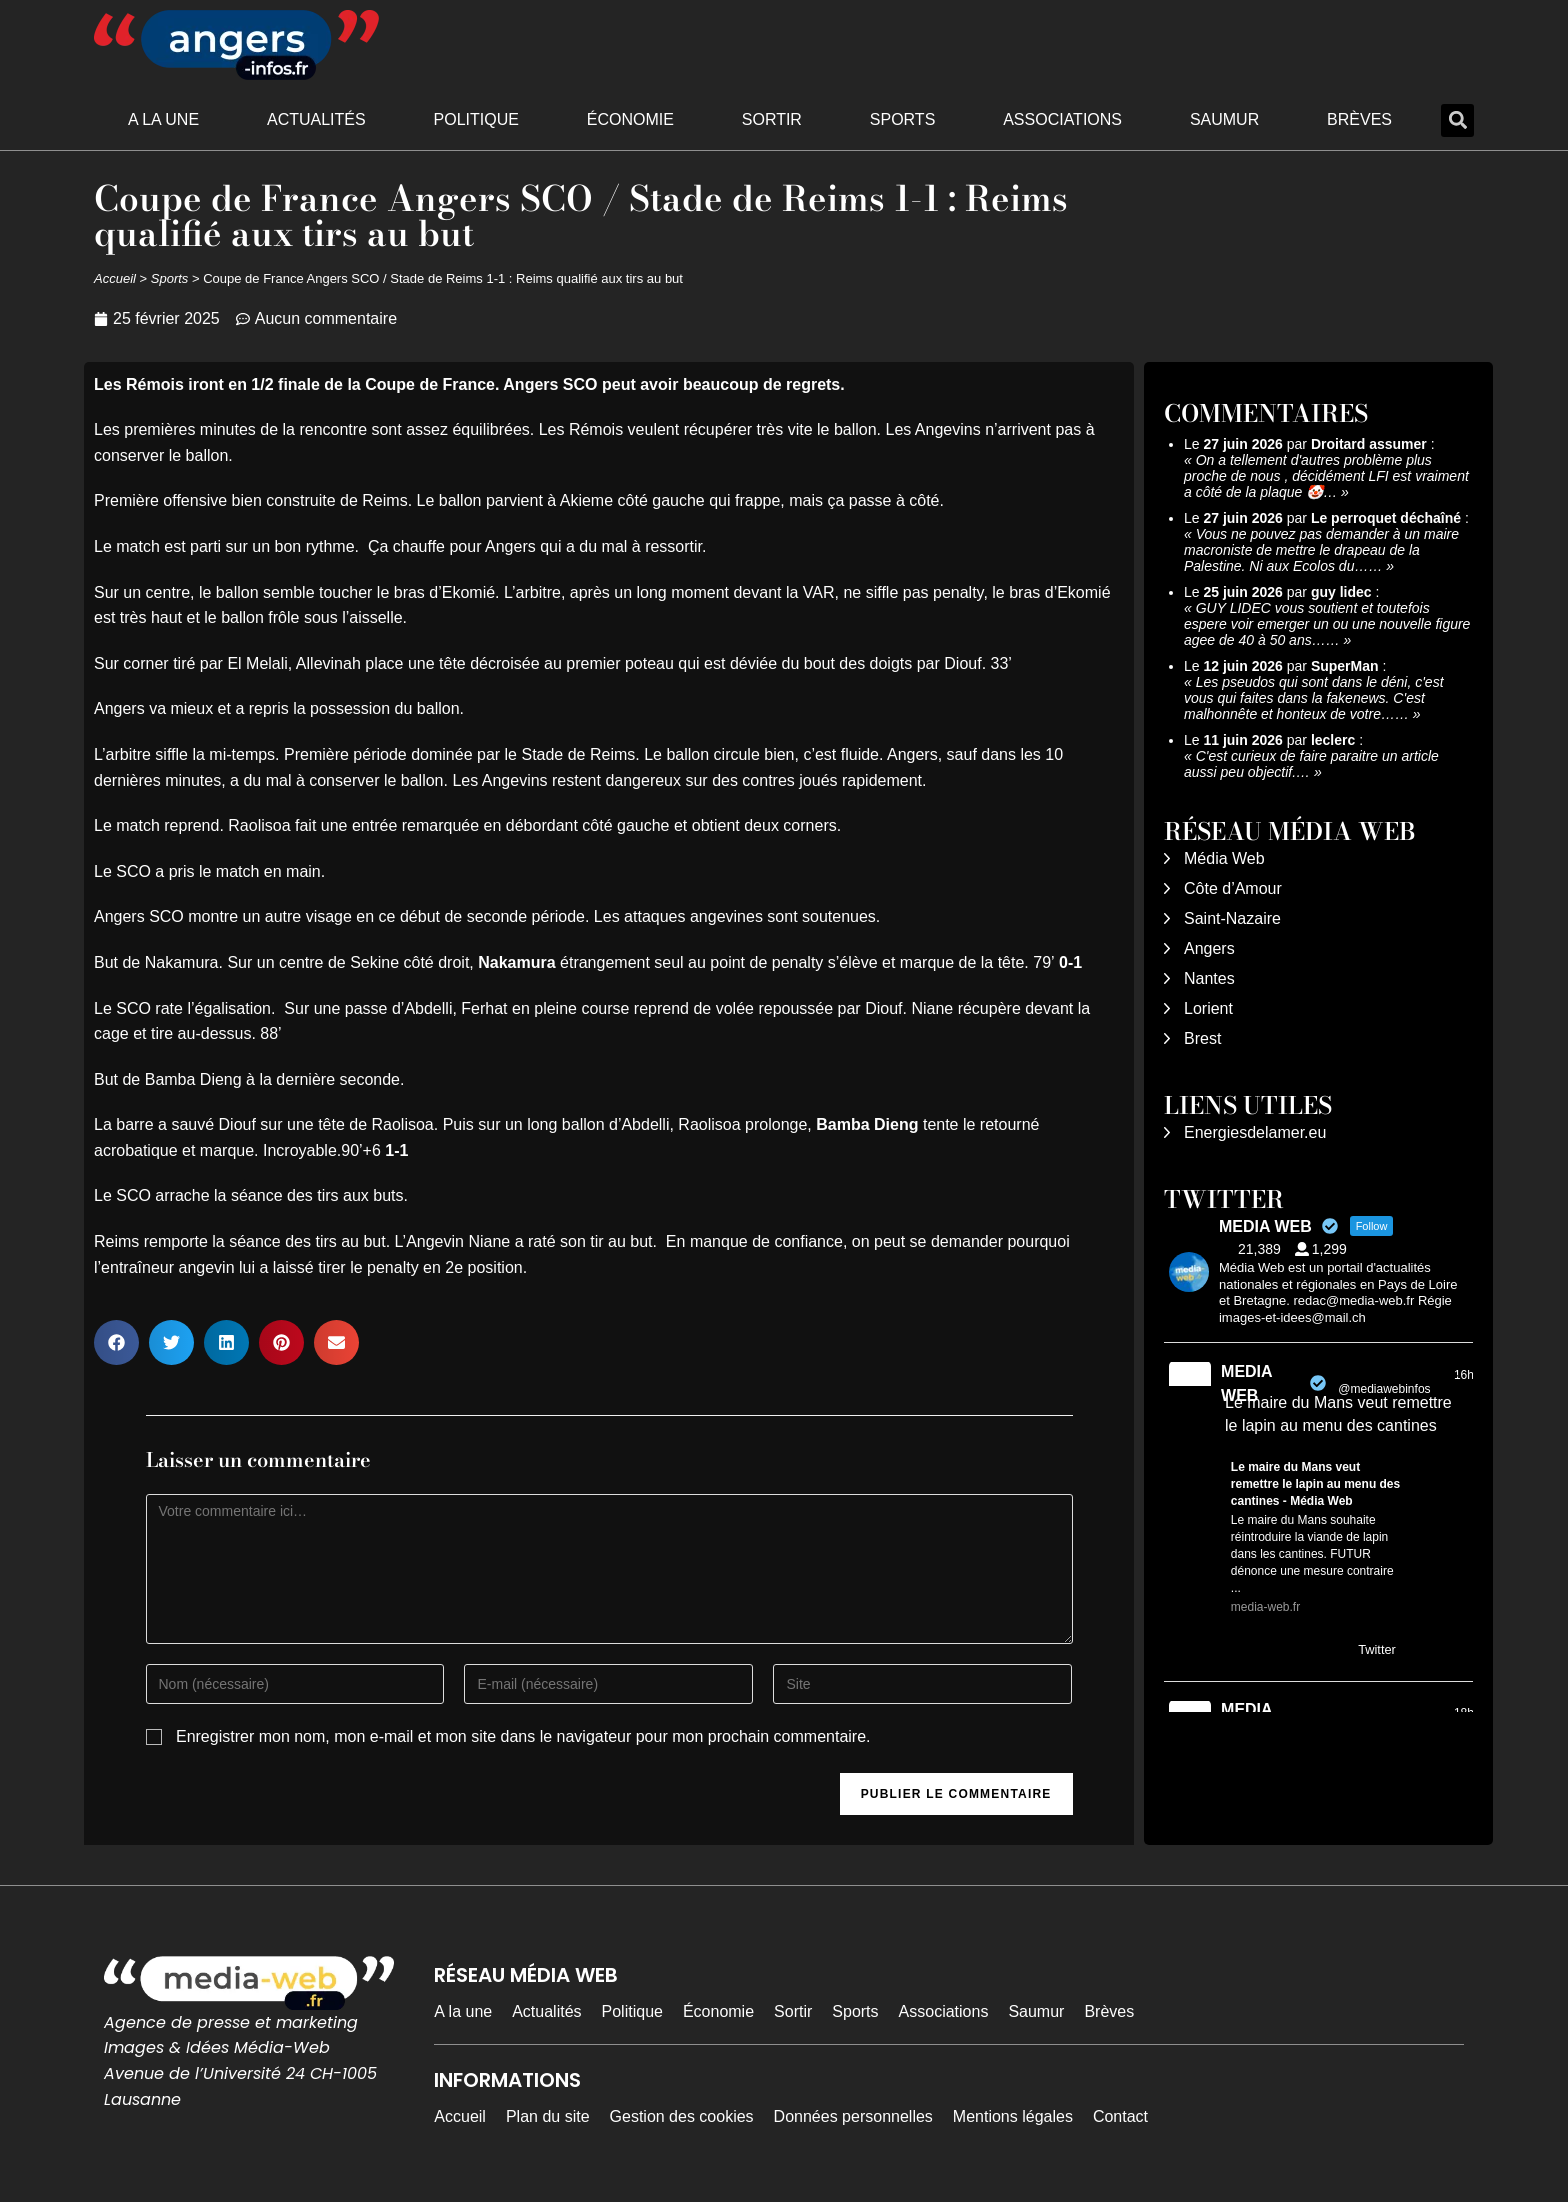  Describe the element at coordinates (1062, 119) in the screenshot. I see `Associations` at that location.